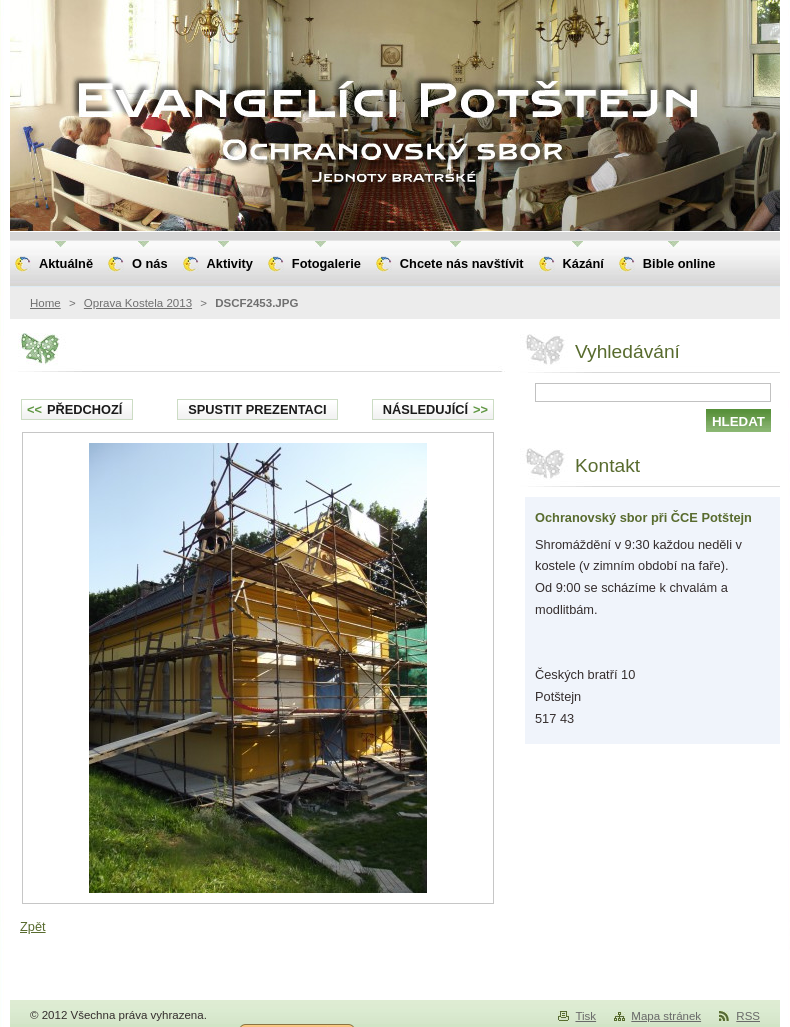 The width and height of the screenshot is (790, 1027). What do you see at coordinates (138, 303) in the screenshot?
I see `Oprava Kostela 2013` at bounding box center [138, 303].